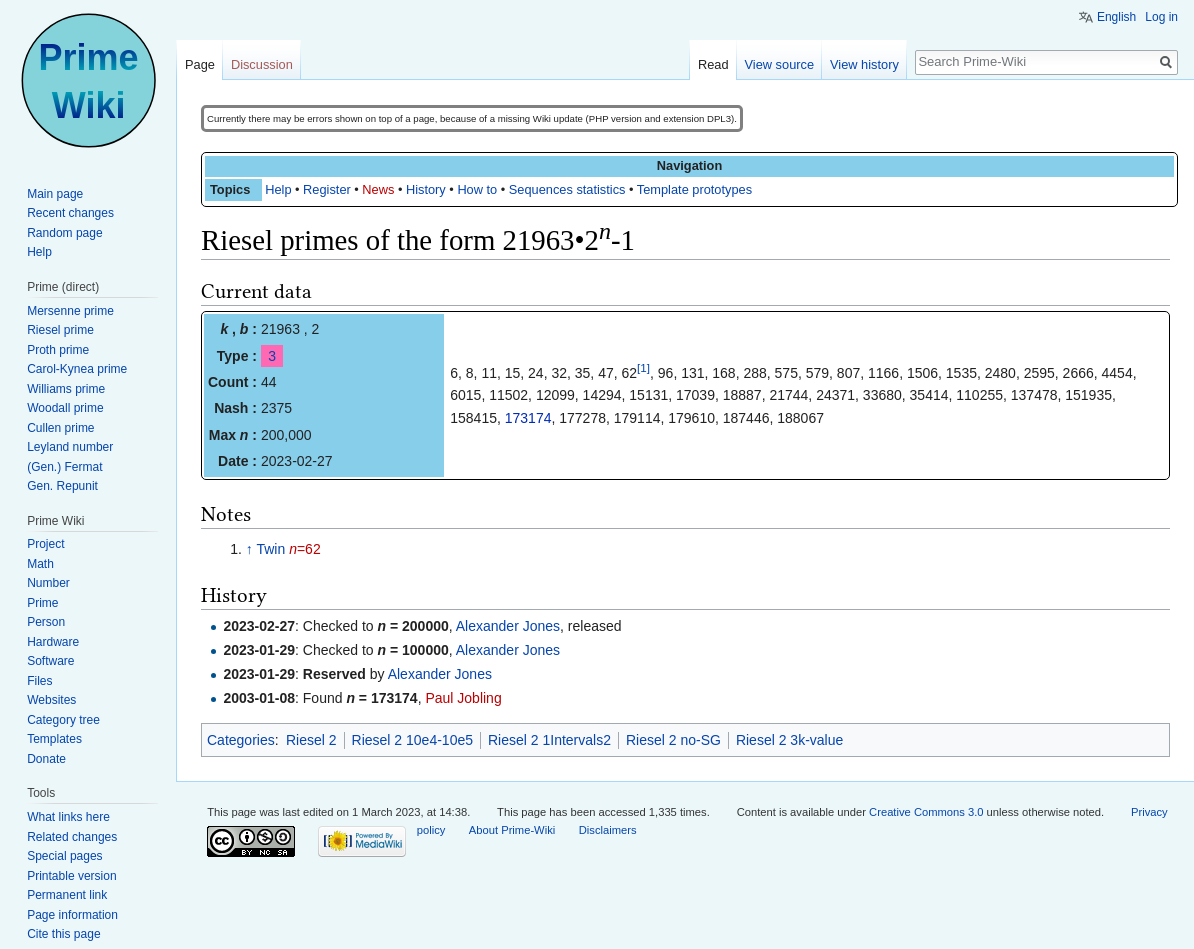 This screenshot has width=1194, height=949. What do you see at coordinates (512, 830) in the screenshot?
I see `About Prime-Wiki` at bounding box center [512, 830].